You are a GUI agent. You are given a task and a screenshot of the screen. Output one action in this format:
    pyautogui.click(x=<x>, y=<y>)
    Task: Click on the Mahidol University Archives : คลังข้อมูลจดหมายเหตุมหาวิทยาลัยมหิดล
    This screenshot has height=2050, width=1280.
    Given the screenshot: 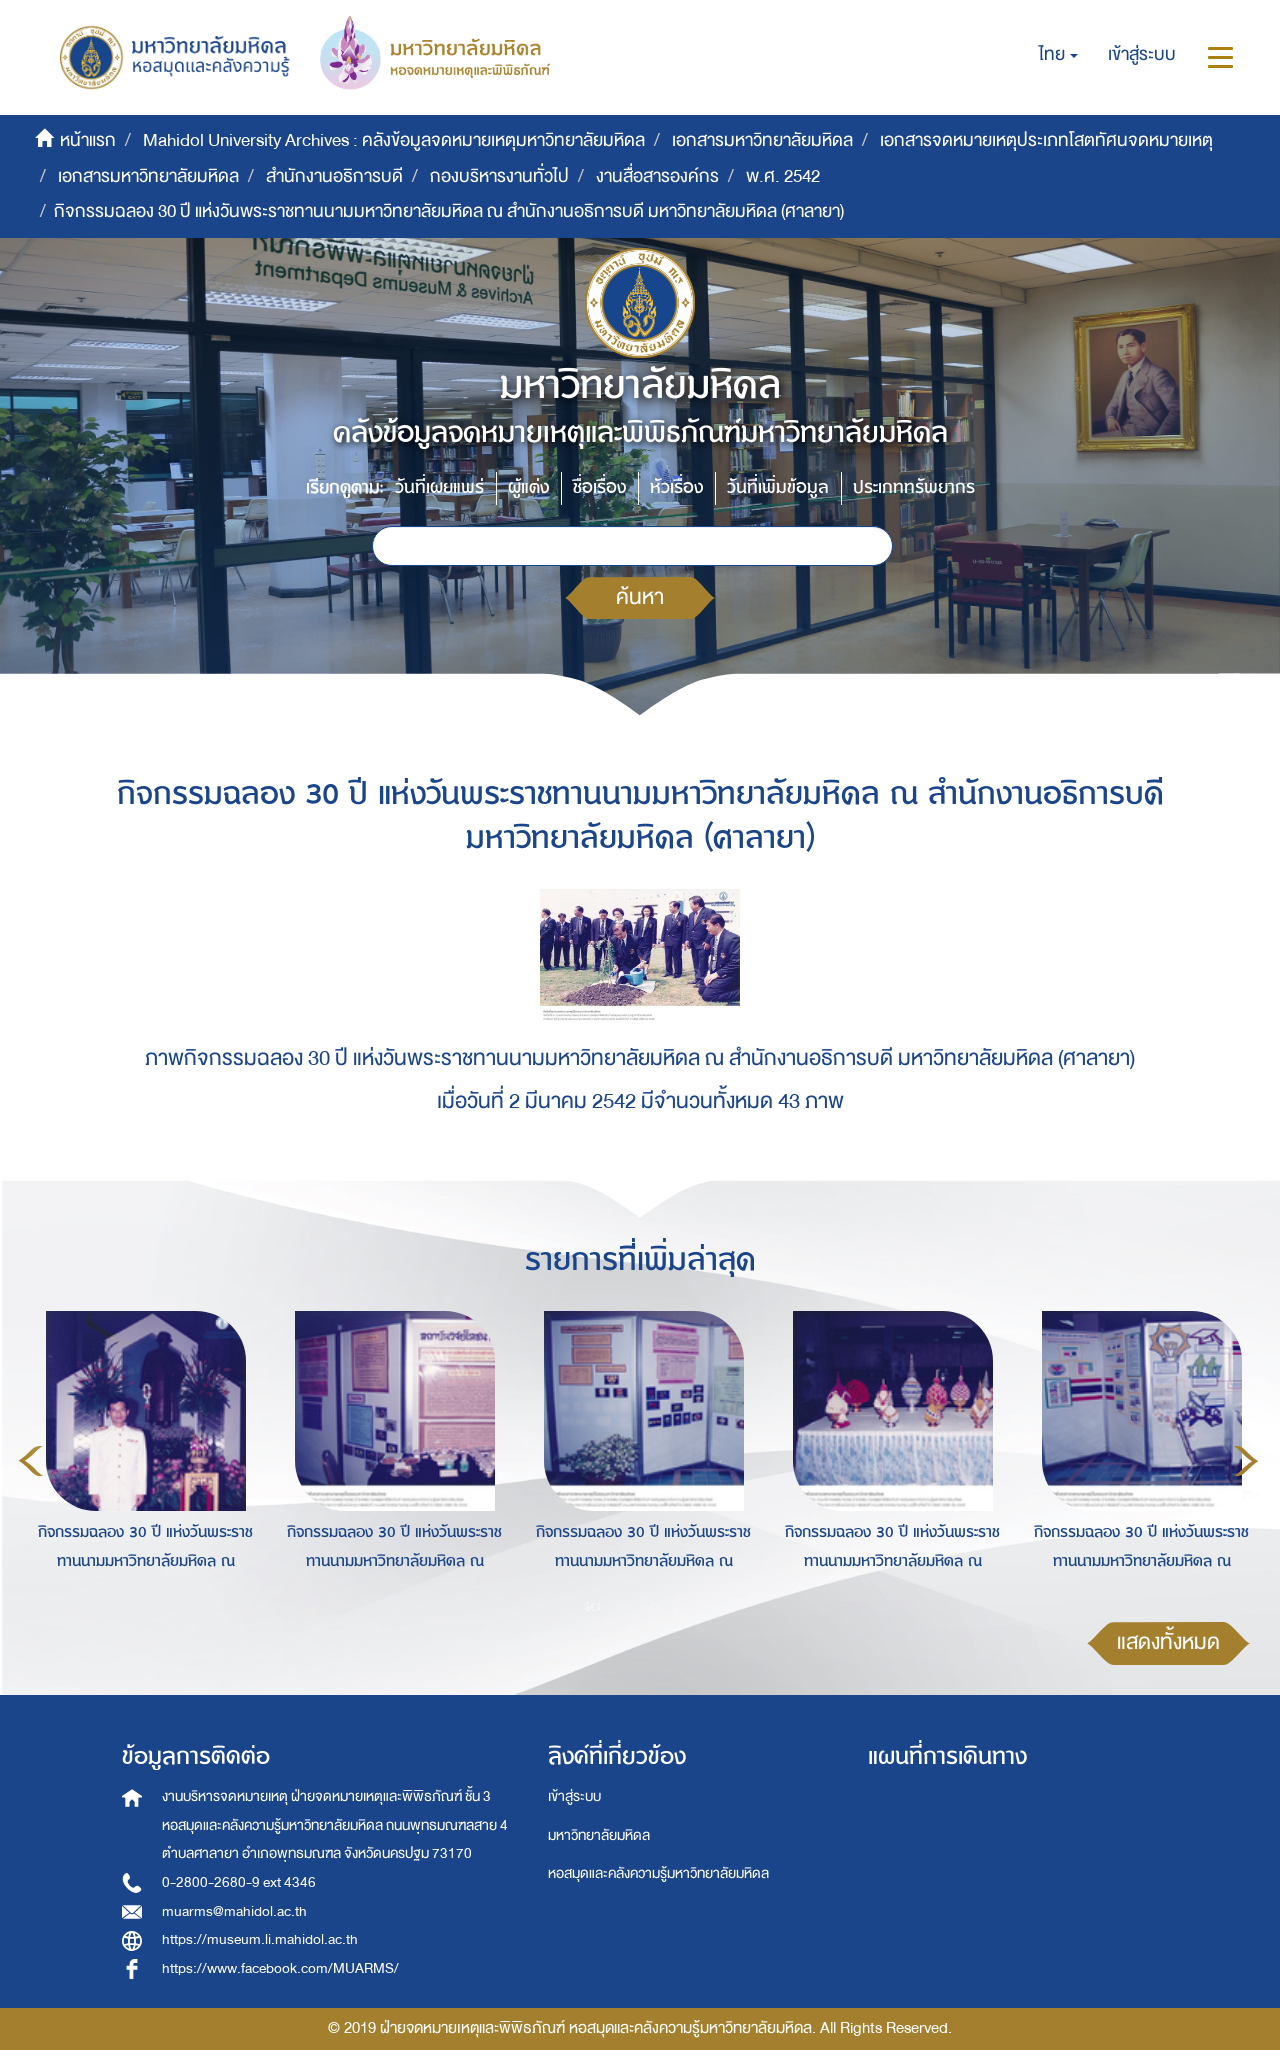 What is the action you would take?
    pyautogui.click(x=394, y=140)
    